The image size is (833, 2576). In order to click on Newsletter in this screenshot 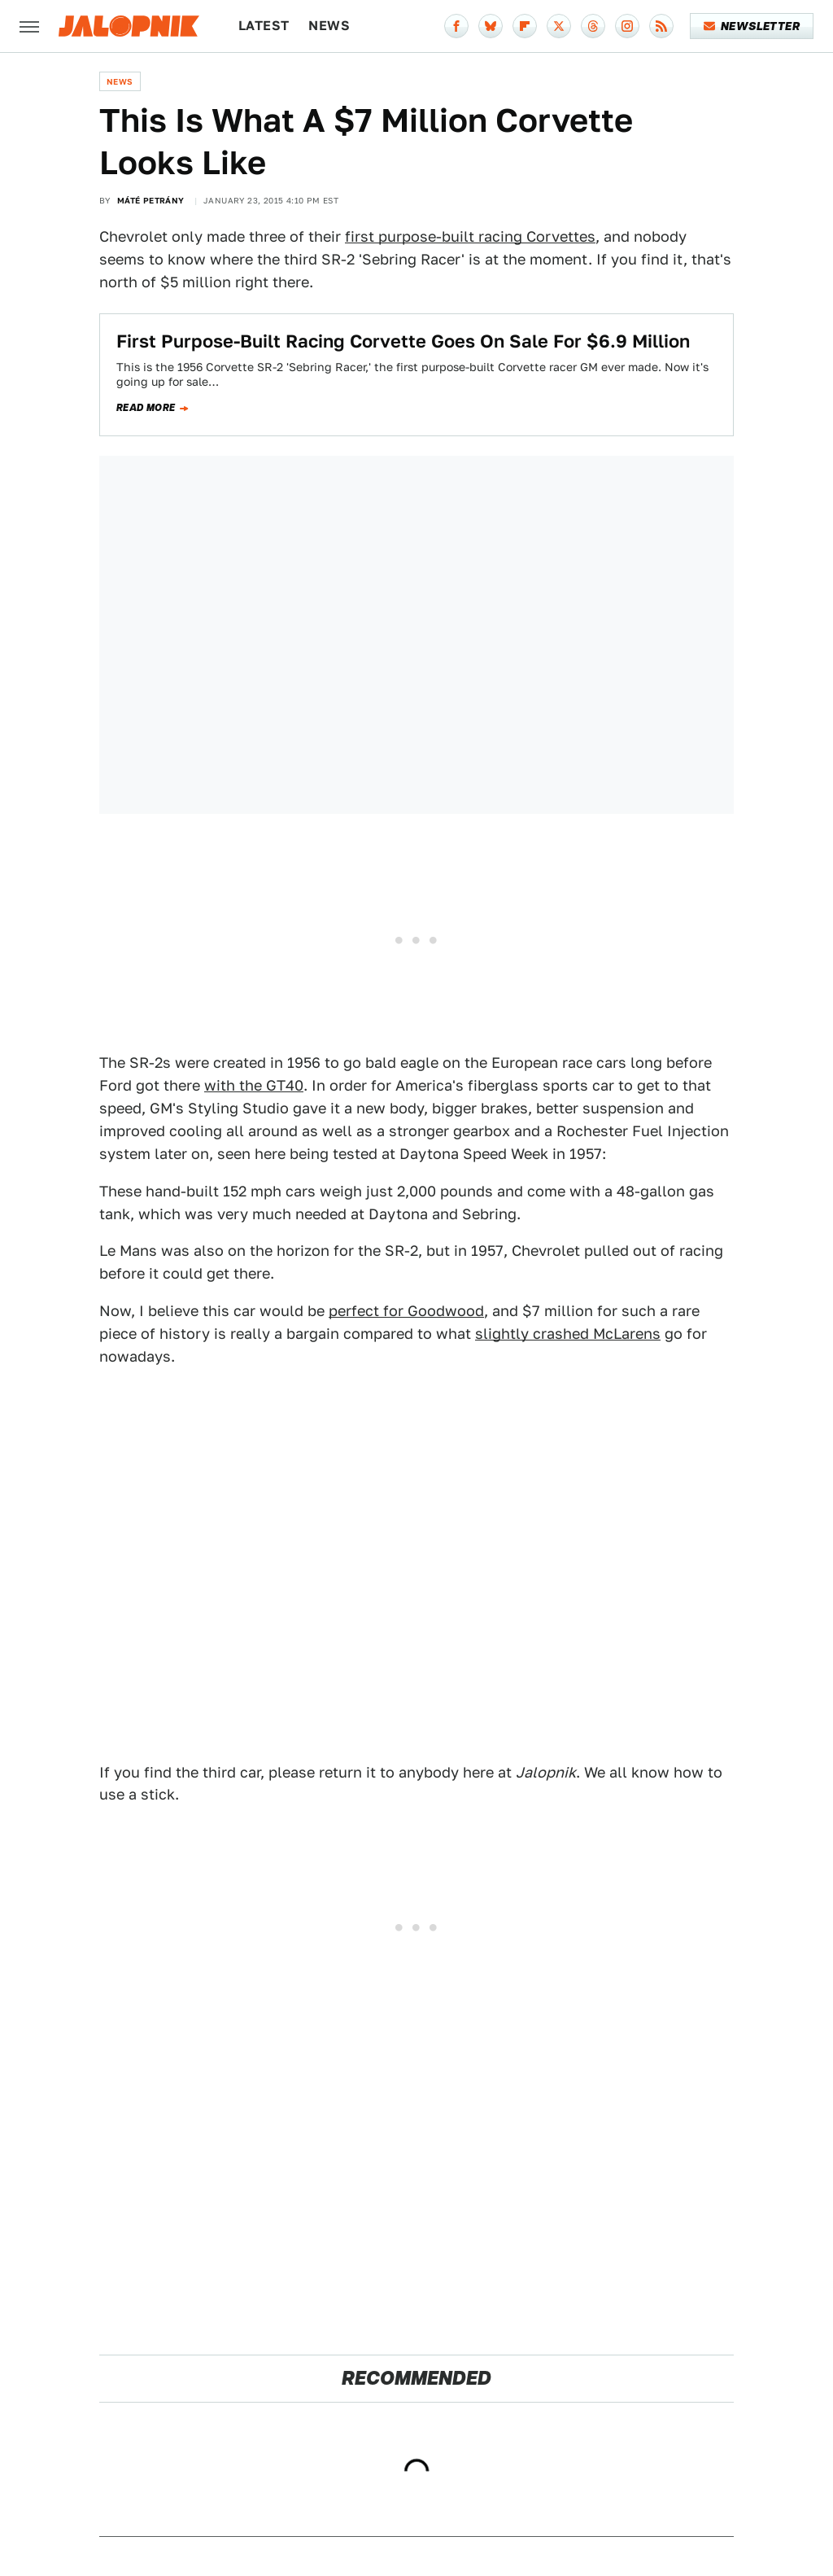, I will do `click(752, 26)`.